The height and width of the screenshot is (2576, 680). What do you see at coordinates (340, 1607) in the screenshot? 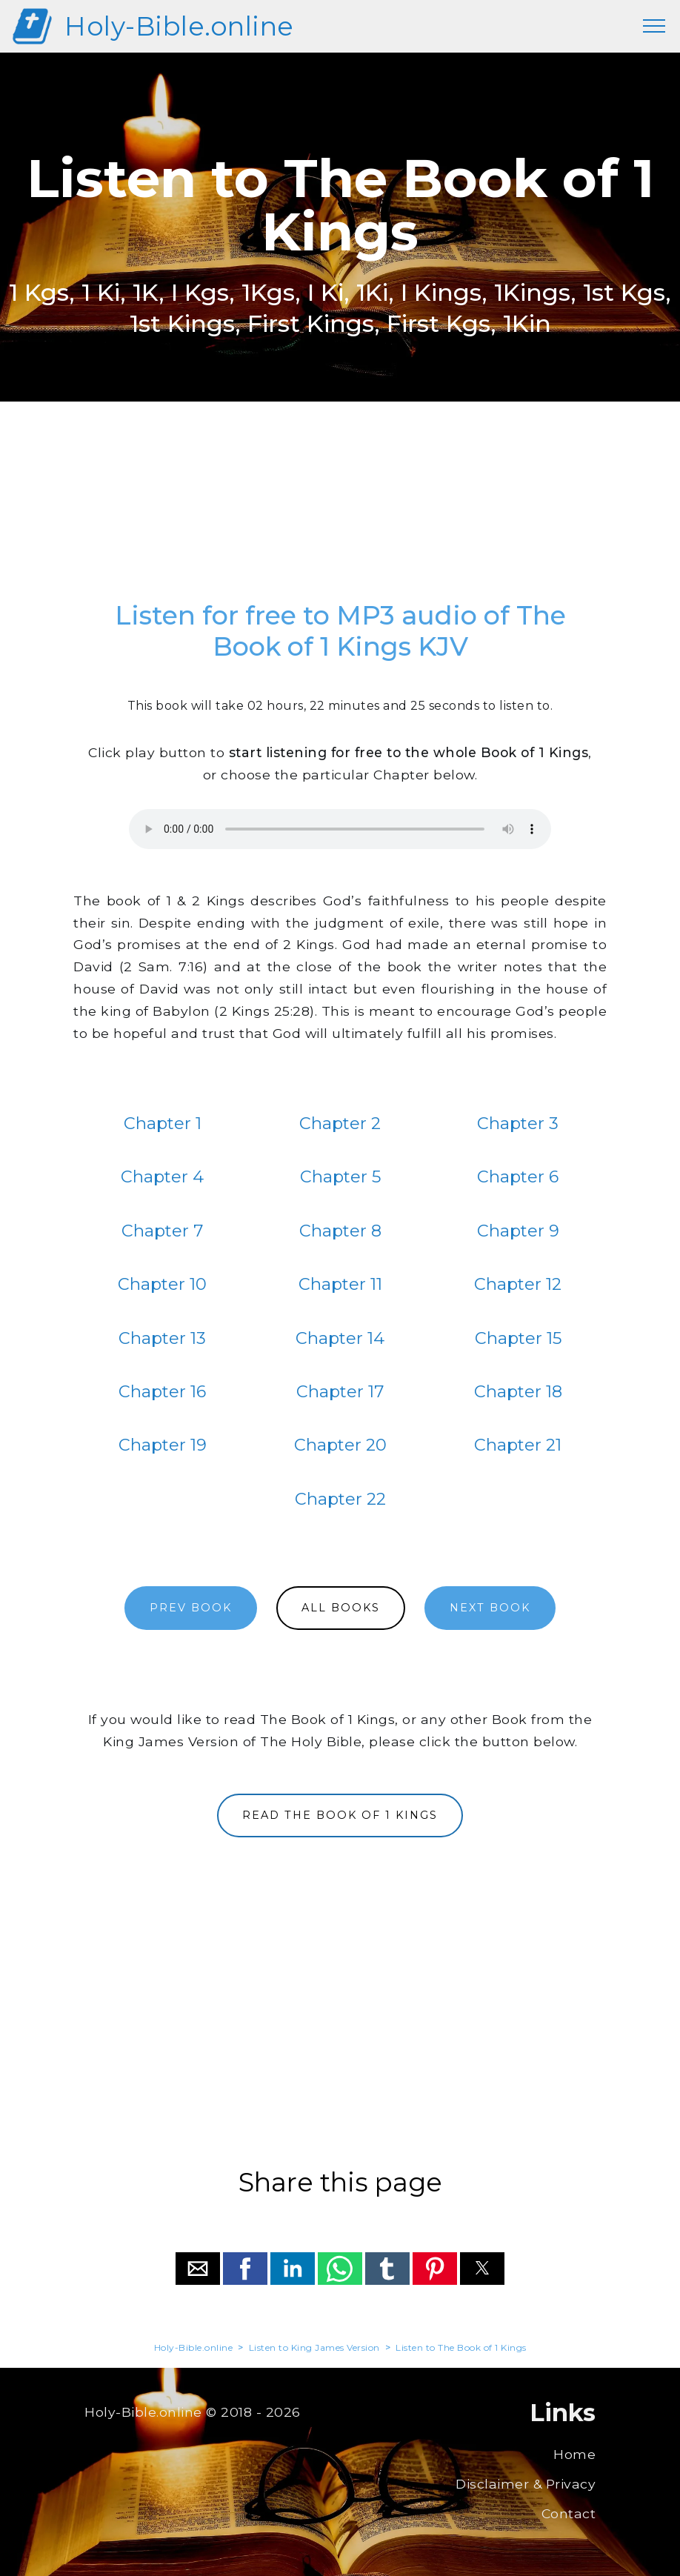
I see `ALL BOOKS` at bounding box center [340, 1607].